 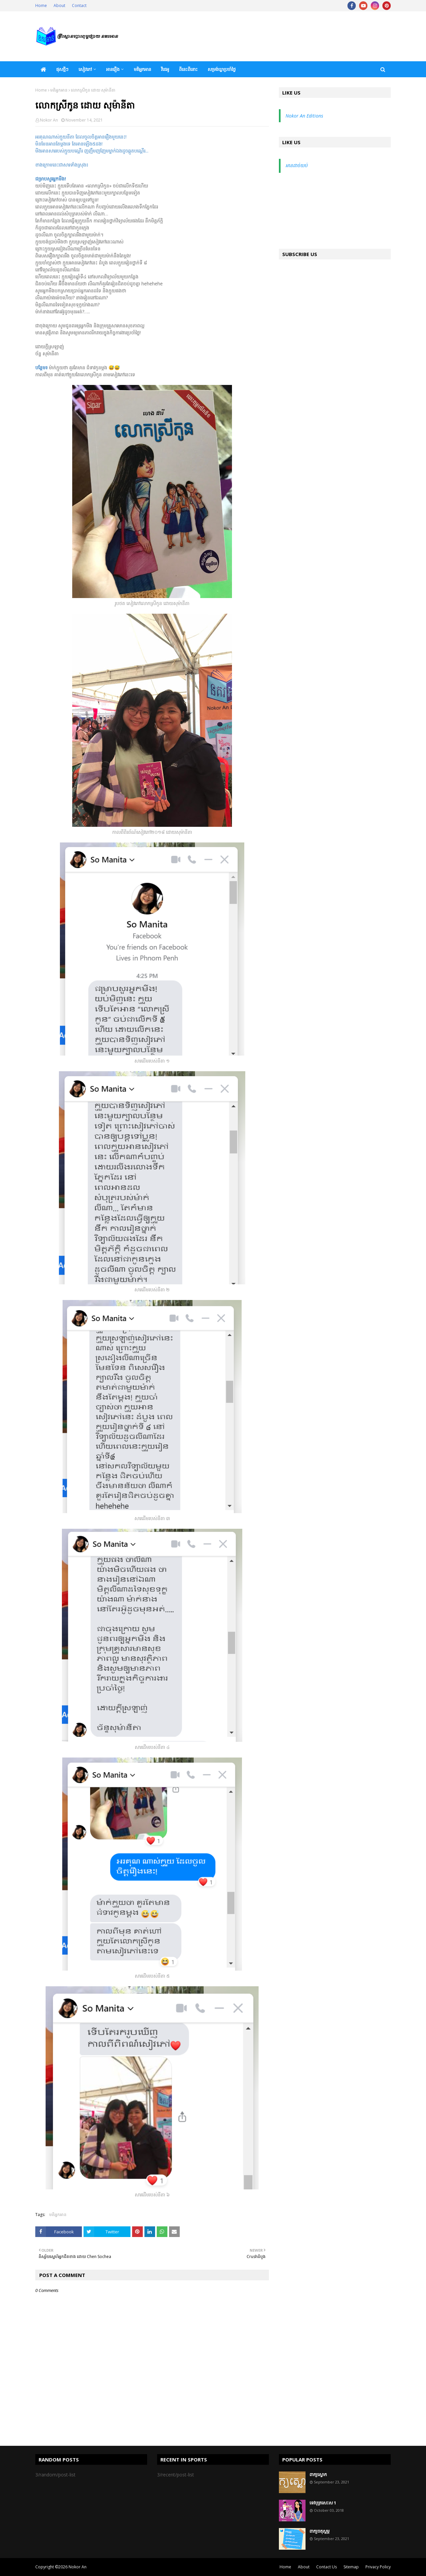 I want to click on សម្រង់ឃ្លាប្រចាំថ្ងៃ [menuitem], so click(x=222, y=69).